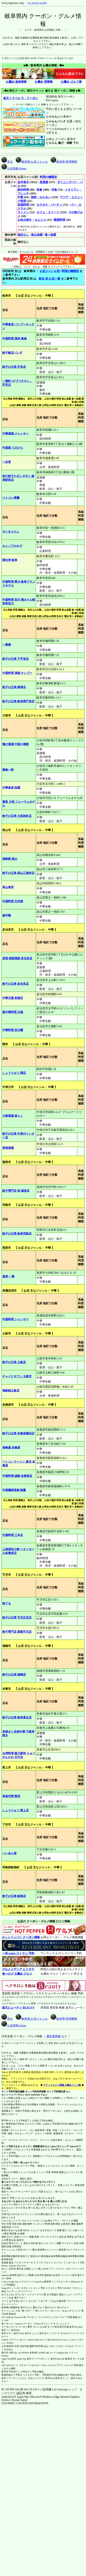  What do you see at coordinates (6, 2330) in the screenshot?
I see `楽天ペイ` at bounding box center [6, 2330].